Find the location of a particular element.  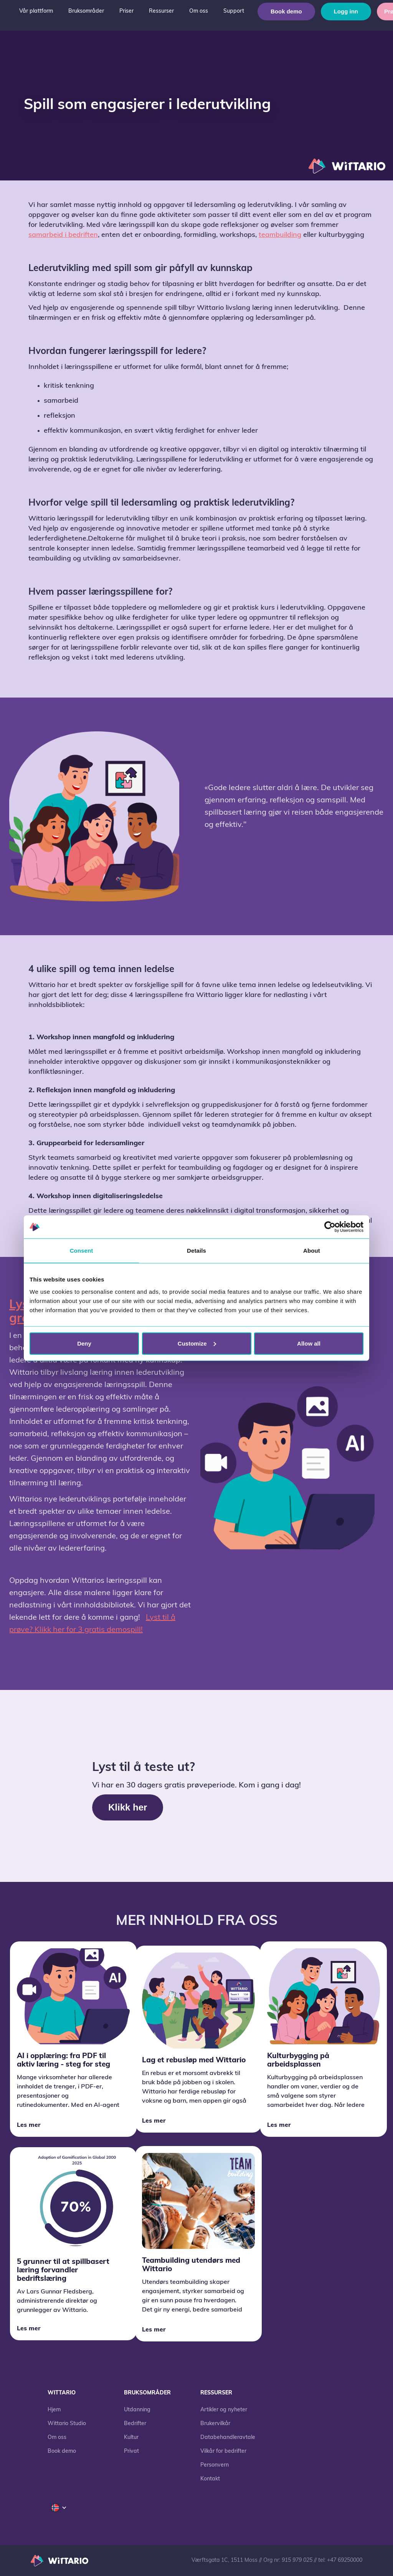

[Cookiebot by Usercentrics - opens in a new window] is located at coordinates (329, 1227).